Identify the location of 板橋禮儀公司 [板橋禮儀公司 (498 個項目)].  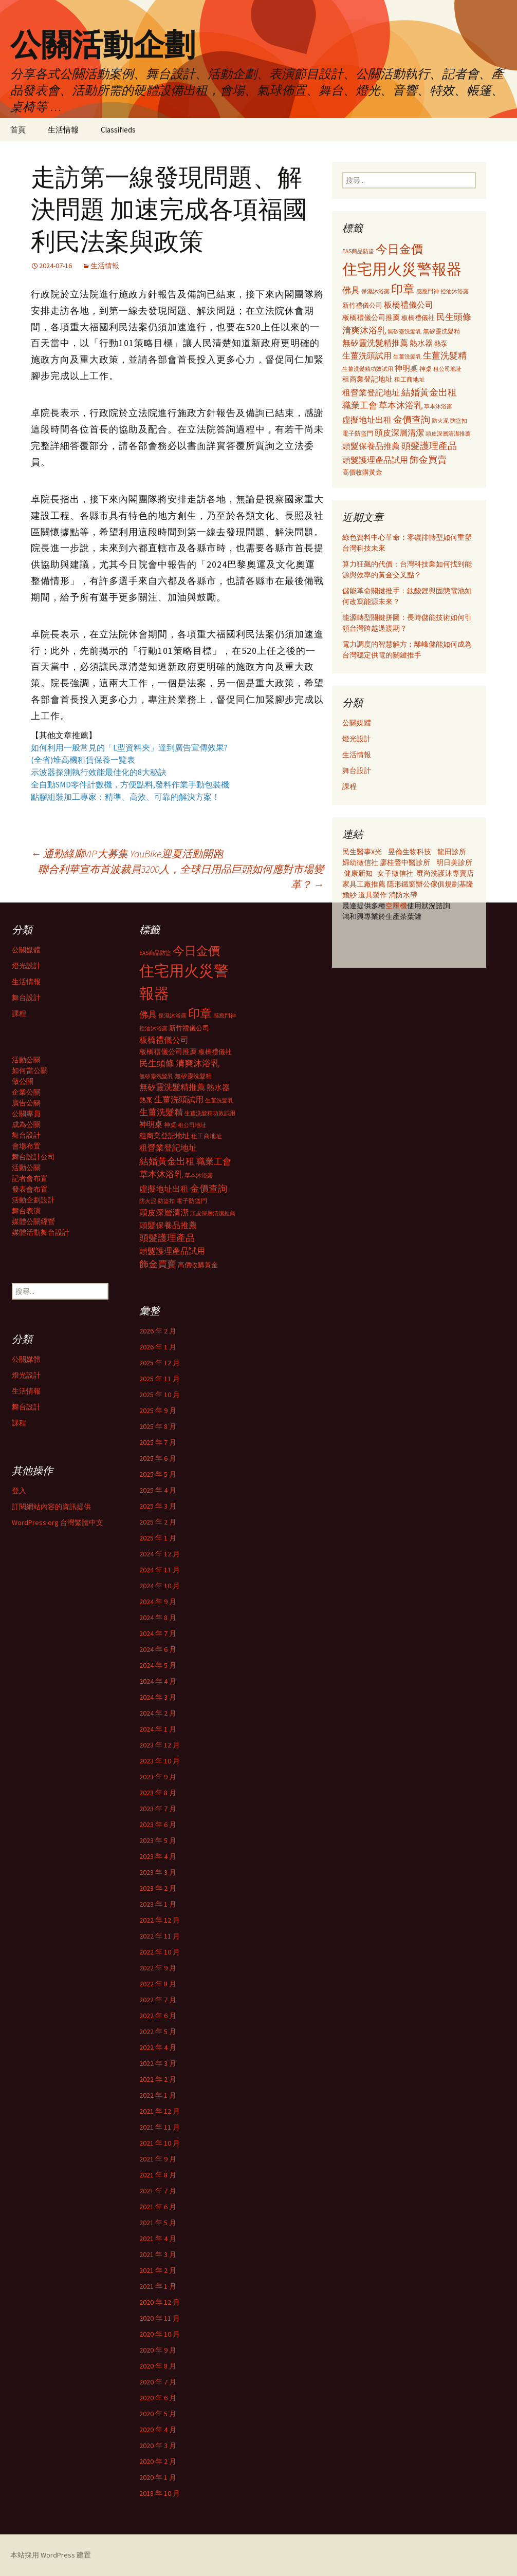
(408, 304).